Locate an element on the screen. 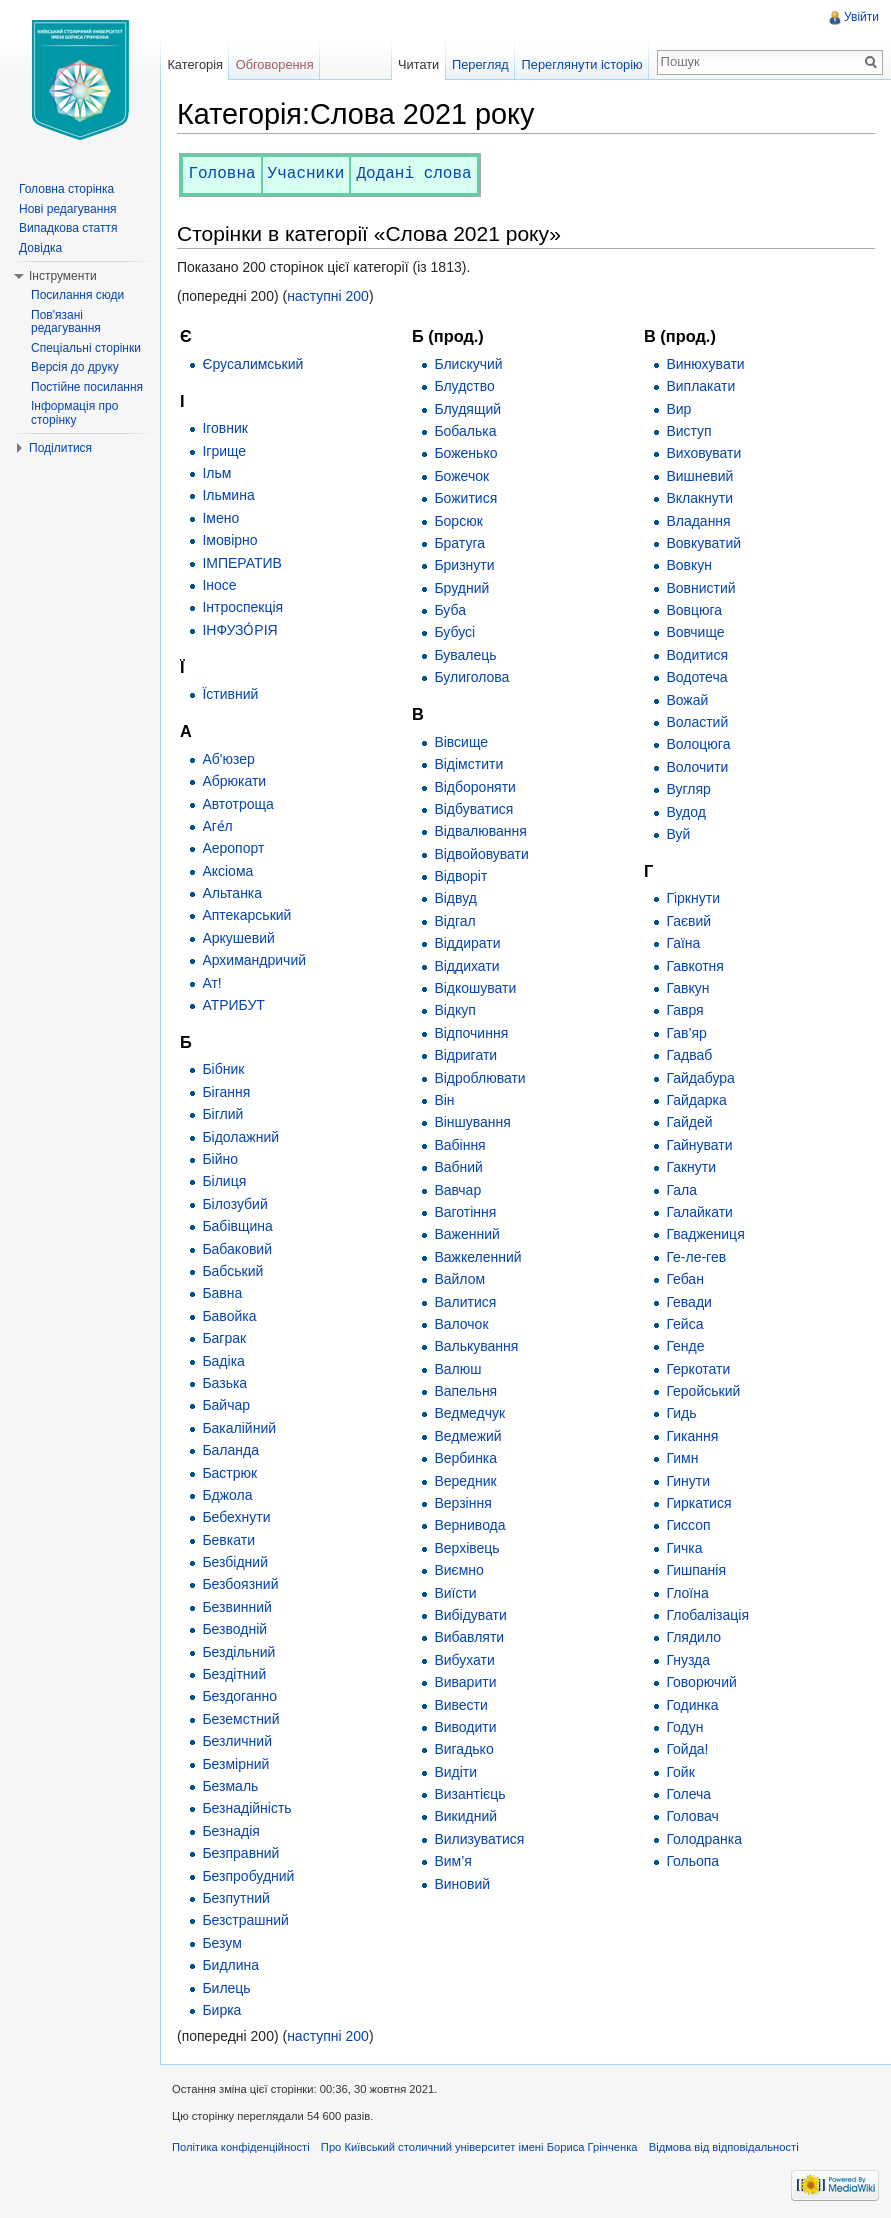  Бобалька is located at coordinates (465, 431).